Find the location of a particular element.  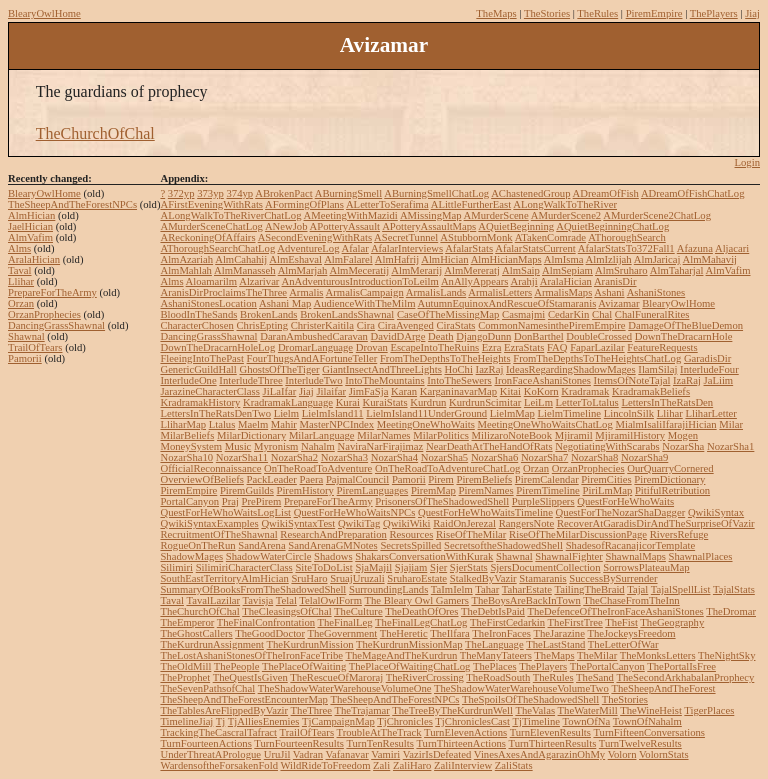

TheDeathOfOres is located at coordinates (421, 611).